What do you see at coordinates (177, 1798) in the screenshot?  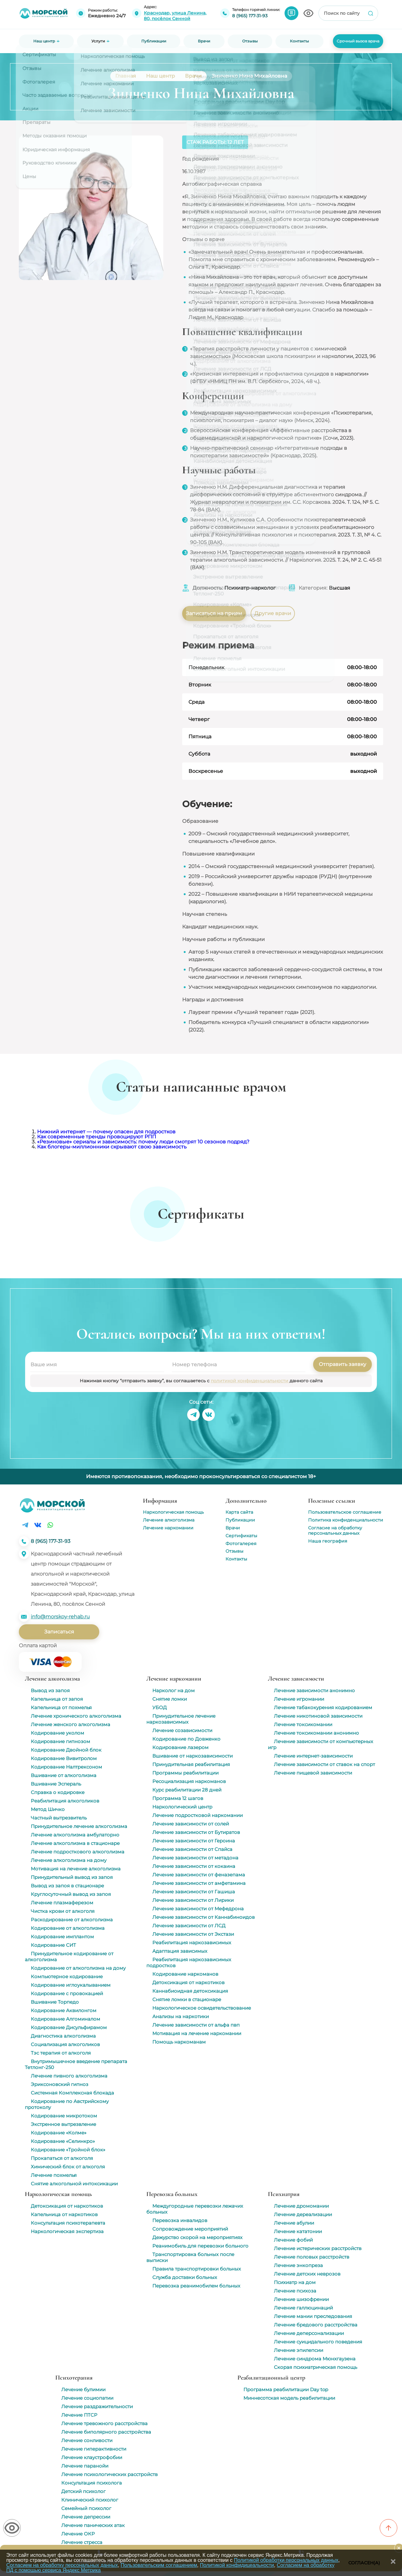 I see `Программа 12 шагов` at bounding box center [177, 1798].